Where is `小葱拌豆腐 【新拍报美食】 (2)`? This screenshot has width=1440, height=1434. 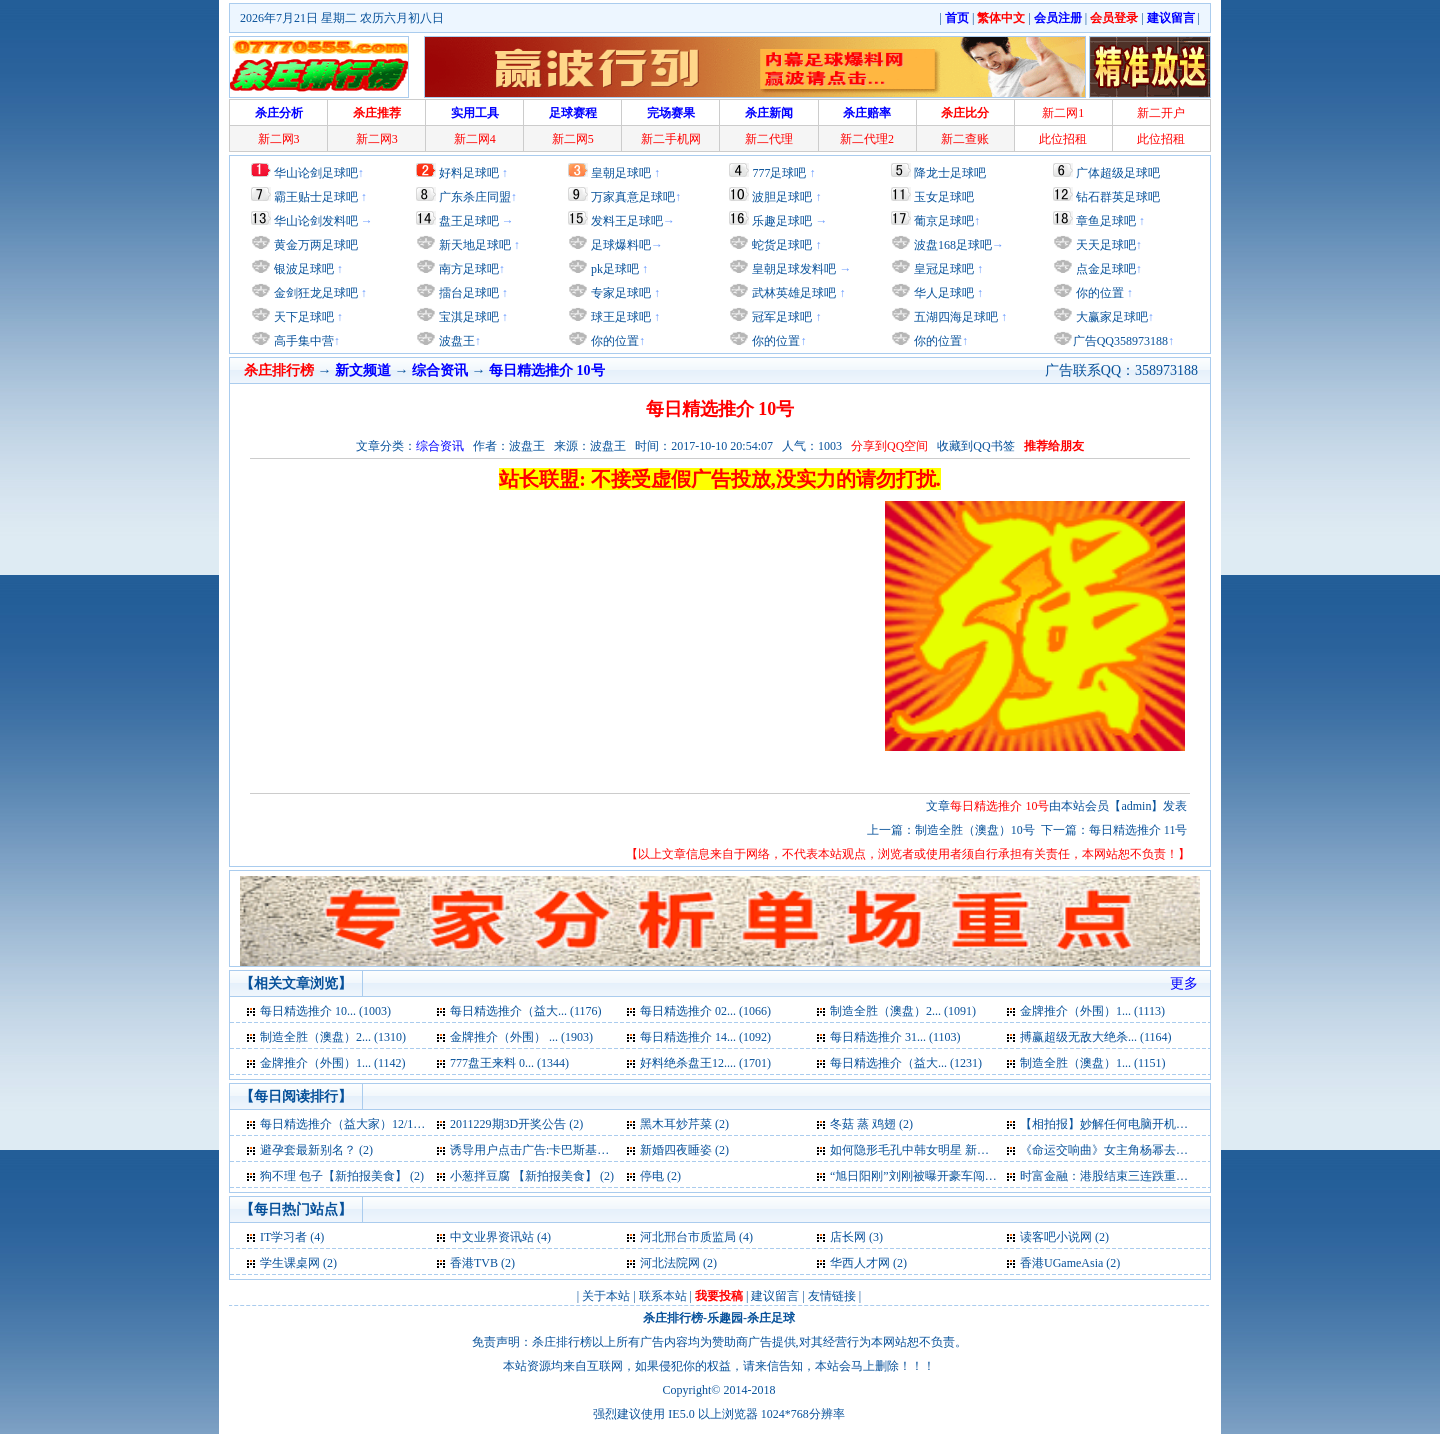
小葱拌豆腐 【新拍报美食】 (2) is located at coordinates (532, 1176).